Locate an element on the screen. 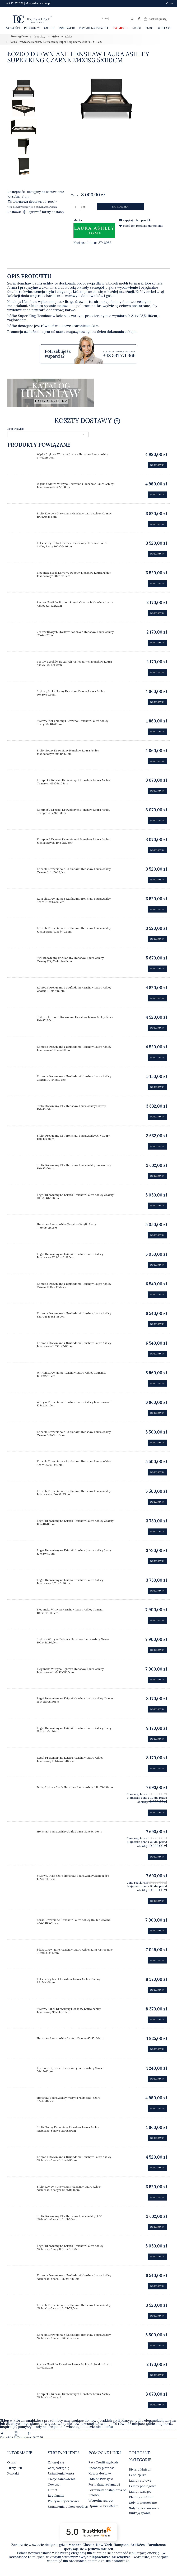 The width and height of the screenshot is (177, 2576). Riviera Maison is located at coordinates (140, 2469).